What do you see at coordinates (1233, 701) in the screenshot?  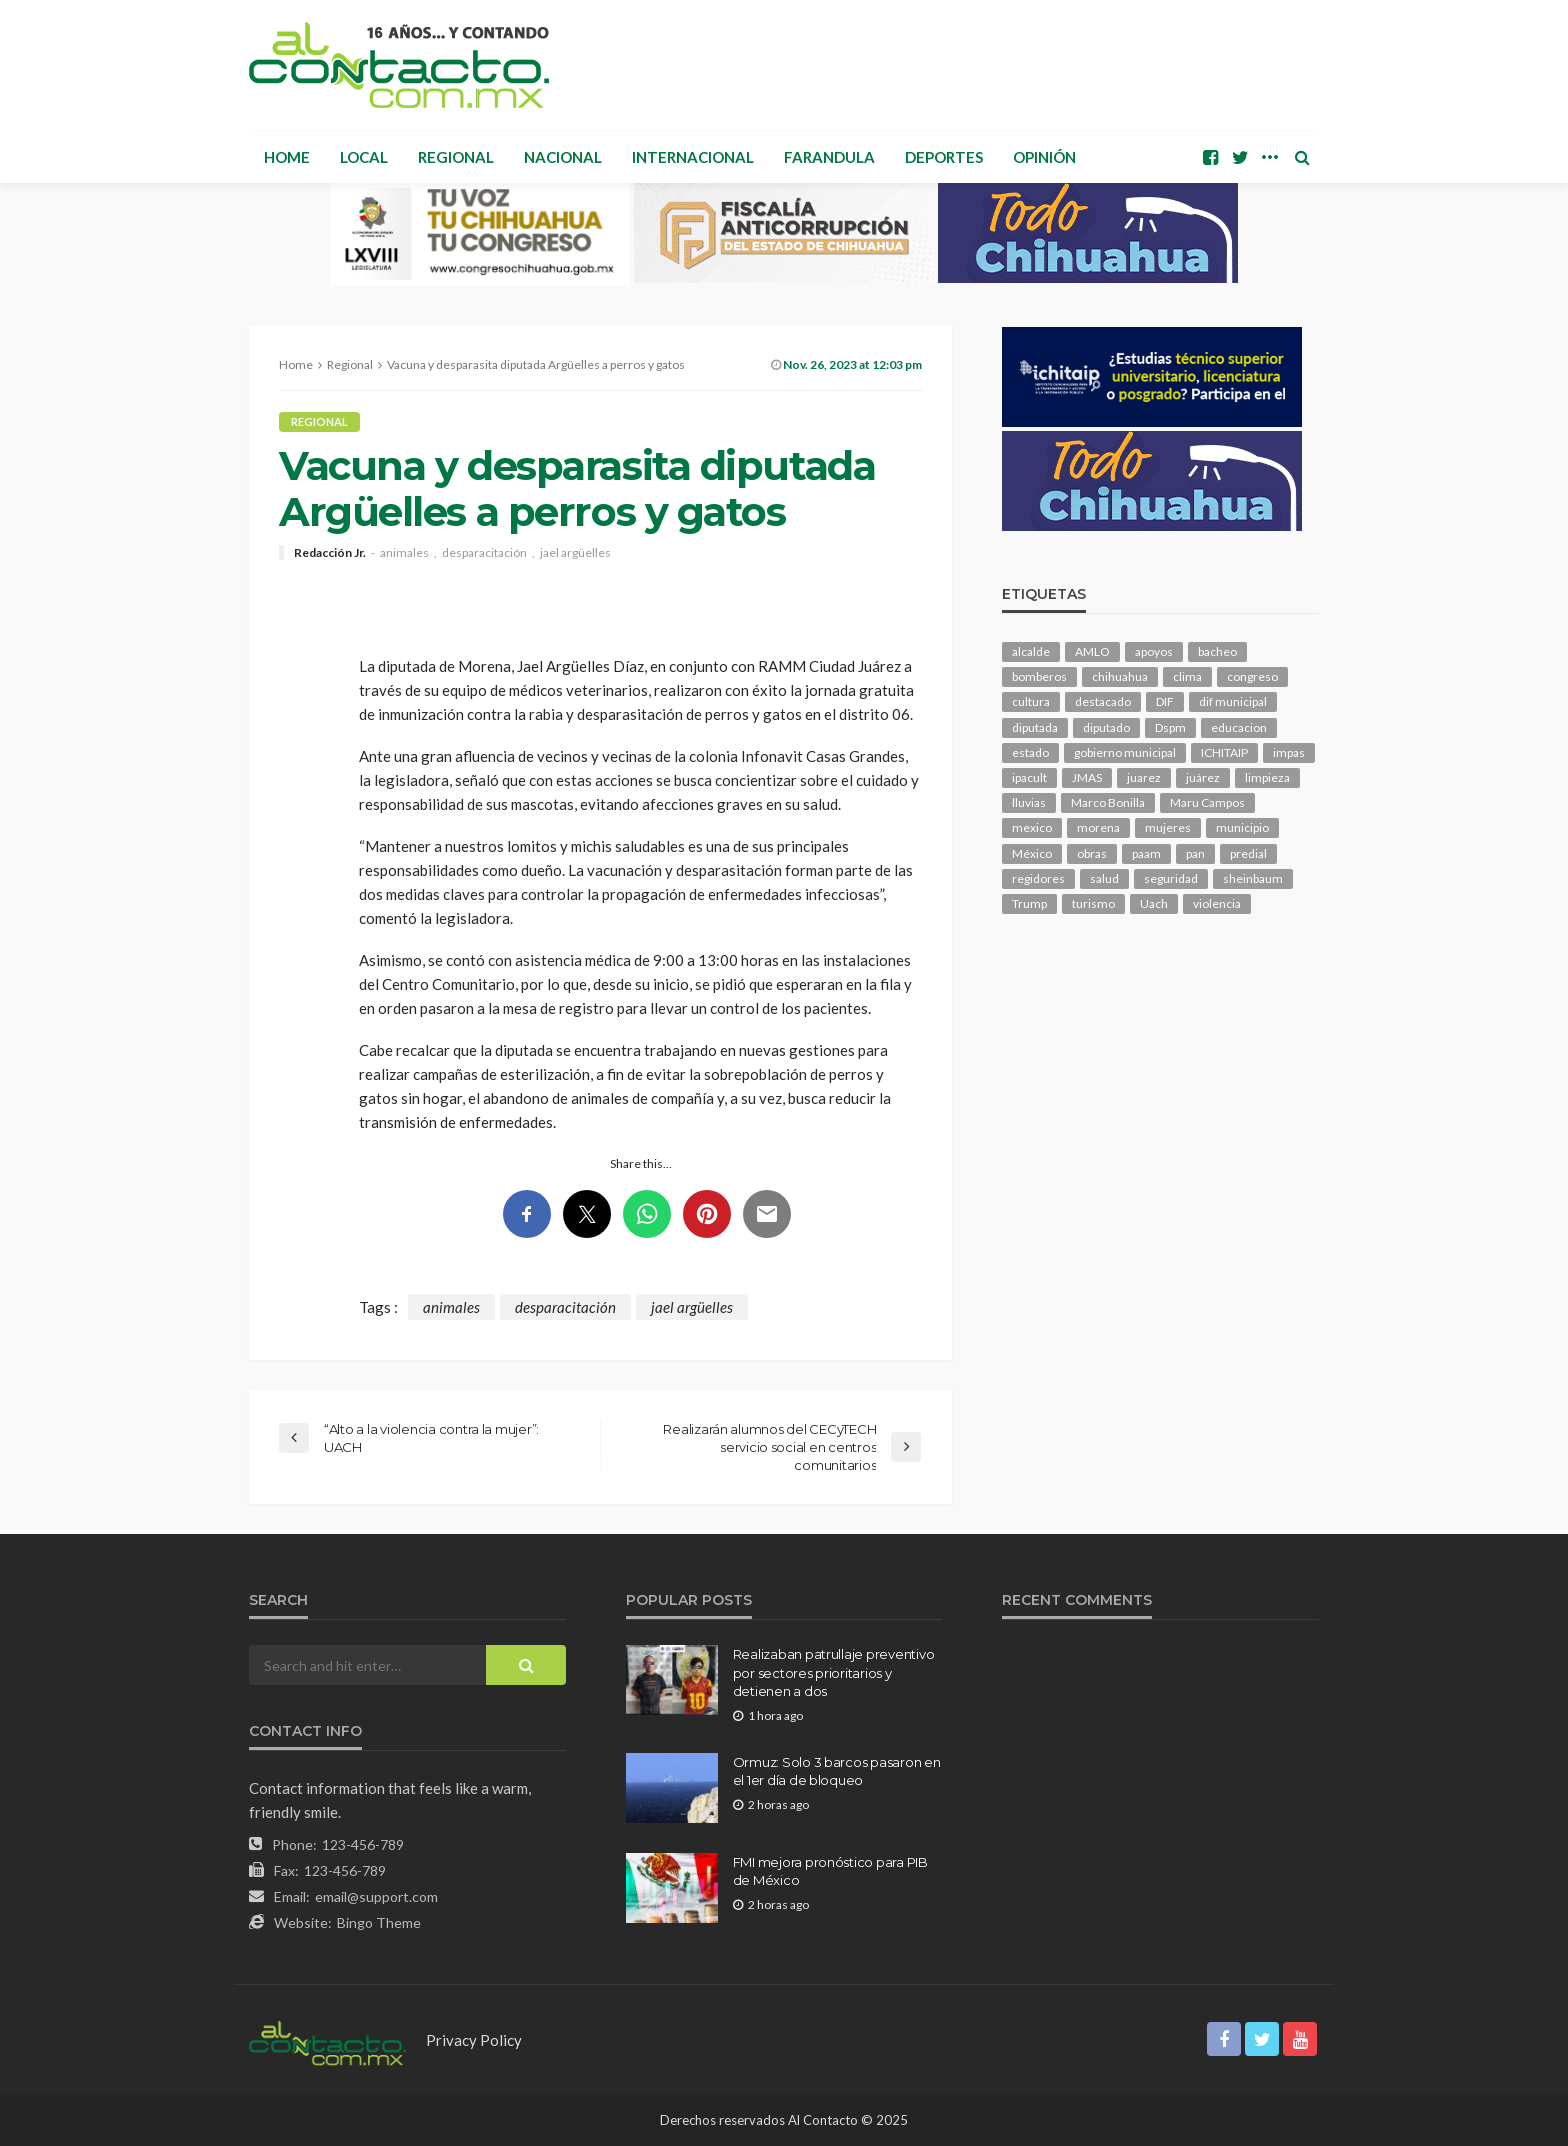 I see `dif municipal [dif municipal (104 elementos)]` at bounding box center [1233, 701].